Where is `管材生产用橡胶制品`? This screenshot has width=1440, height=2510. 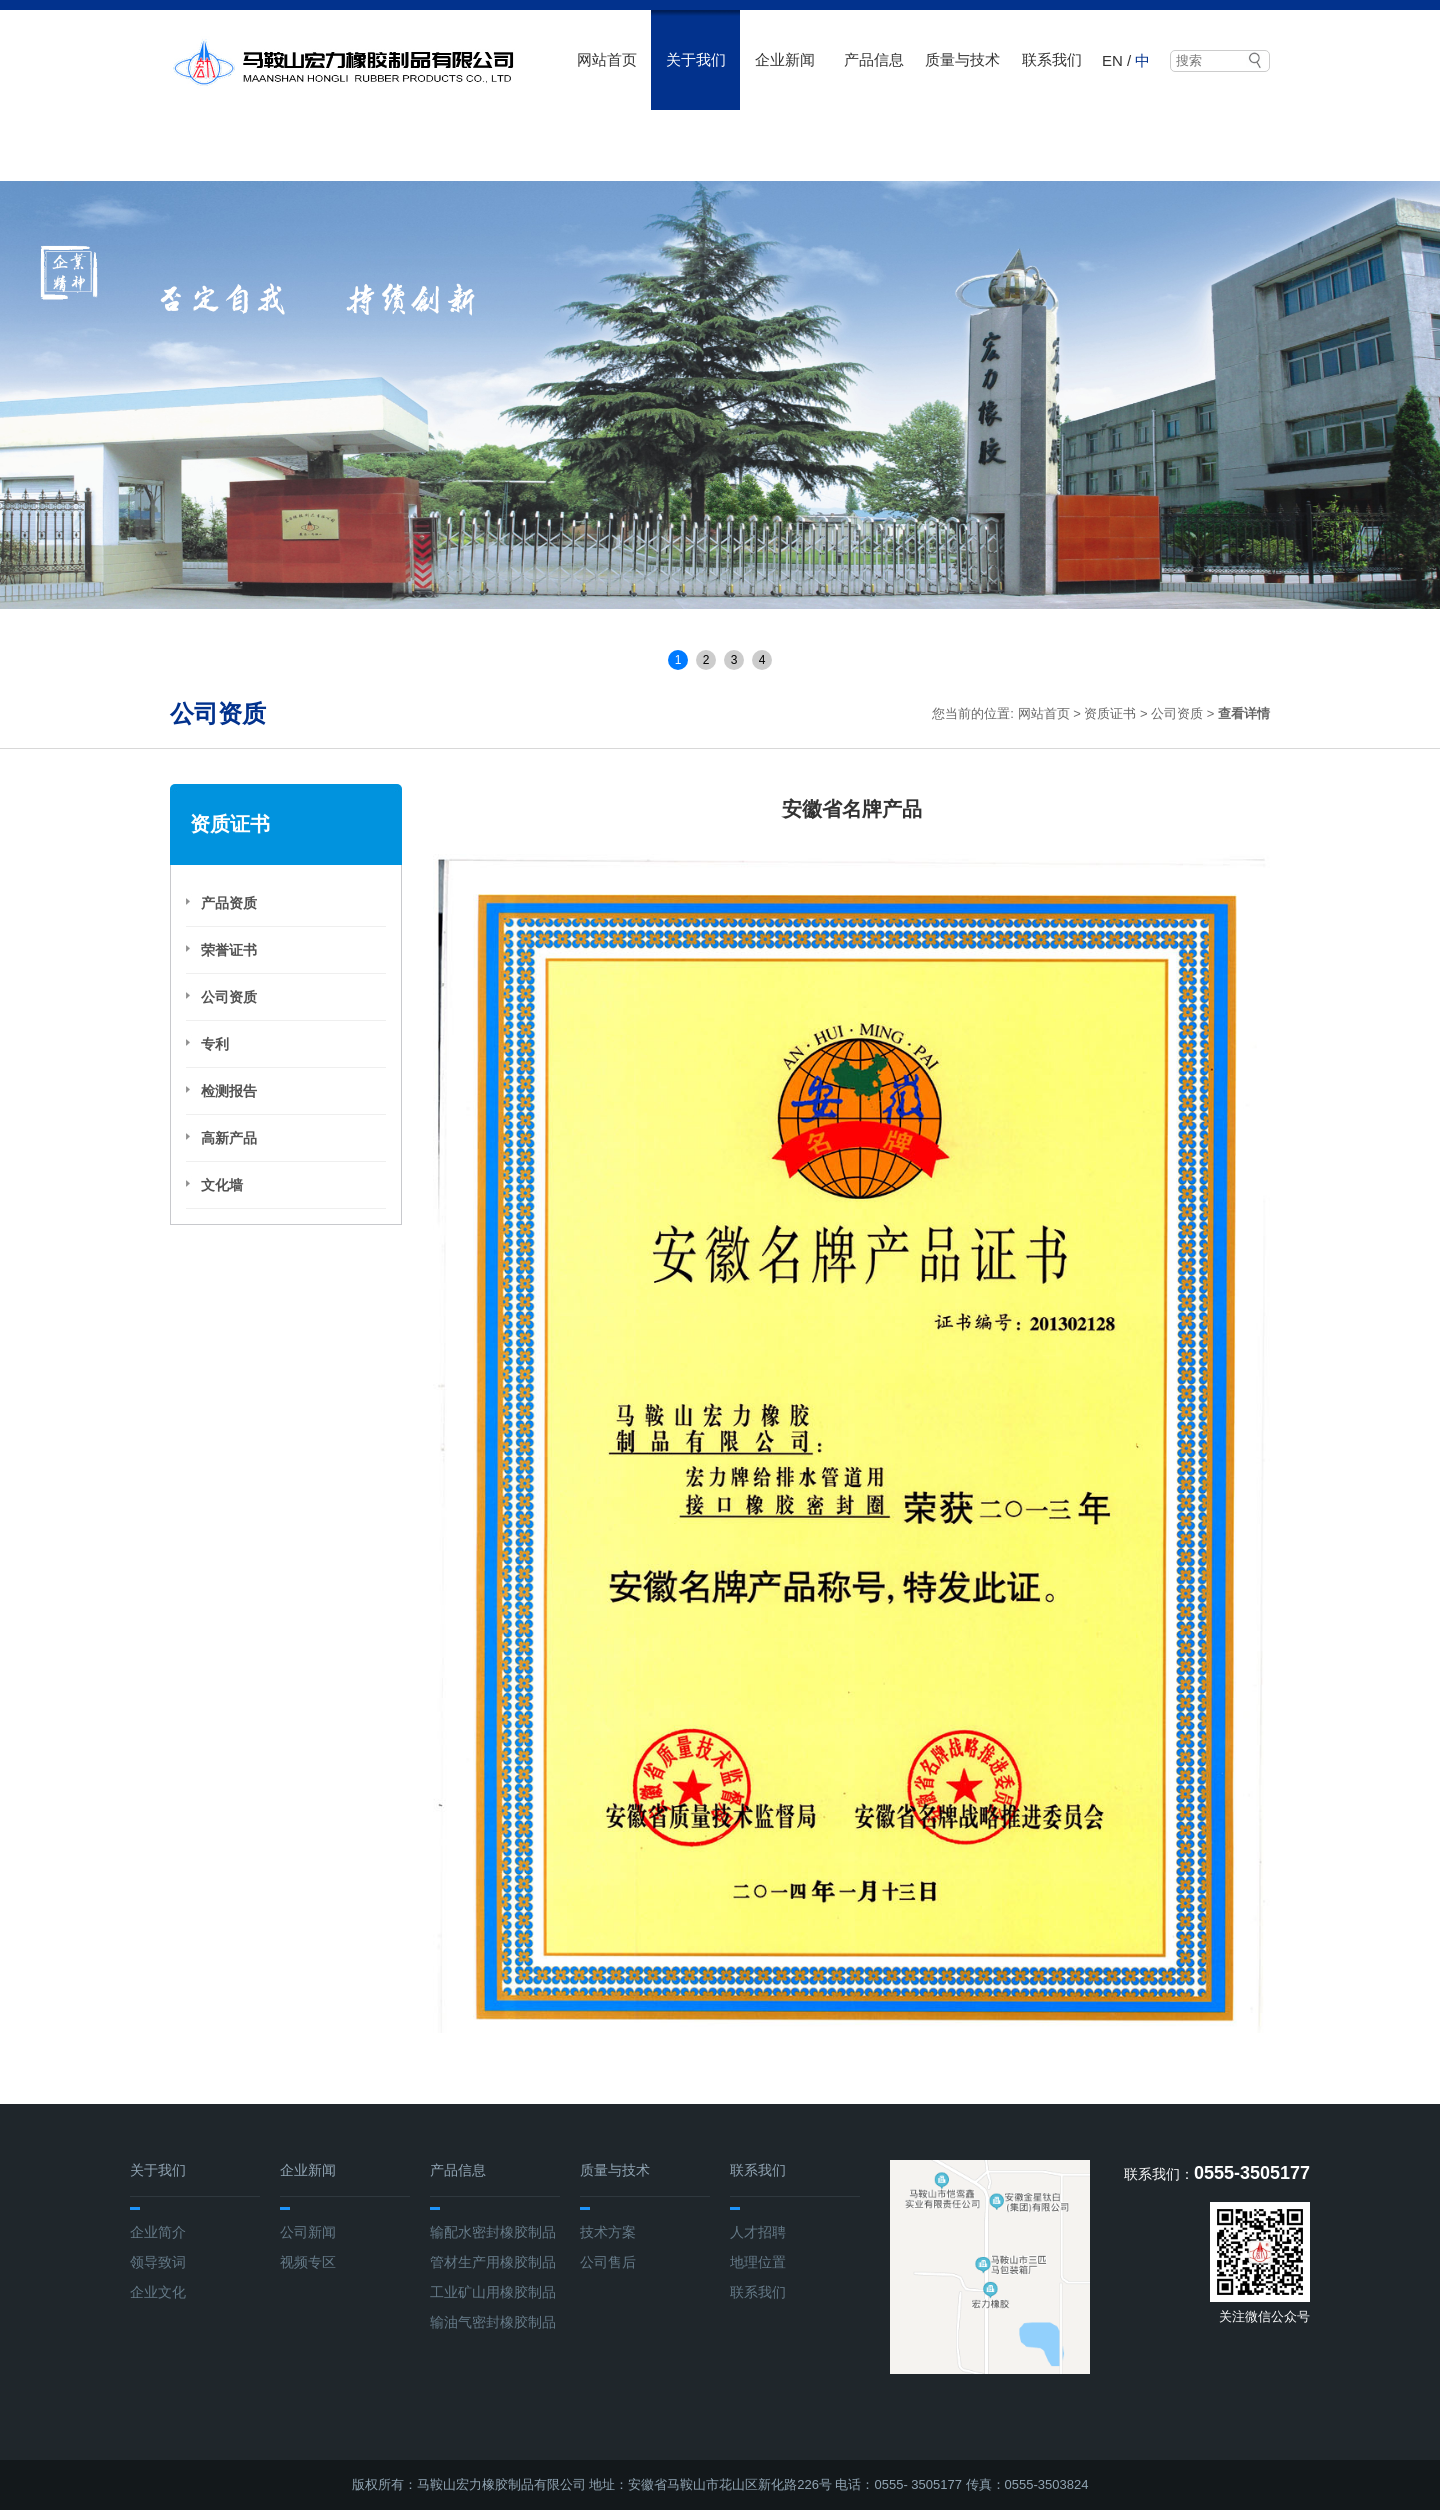
管材生产用橡胶制品 is located at coordinates (493, 2262).